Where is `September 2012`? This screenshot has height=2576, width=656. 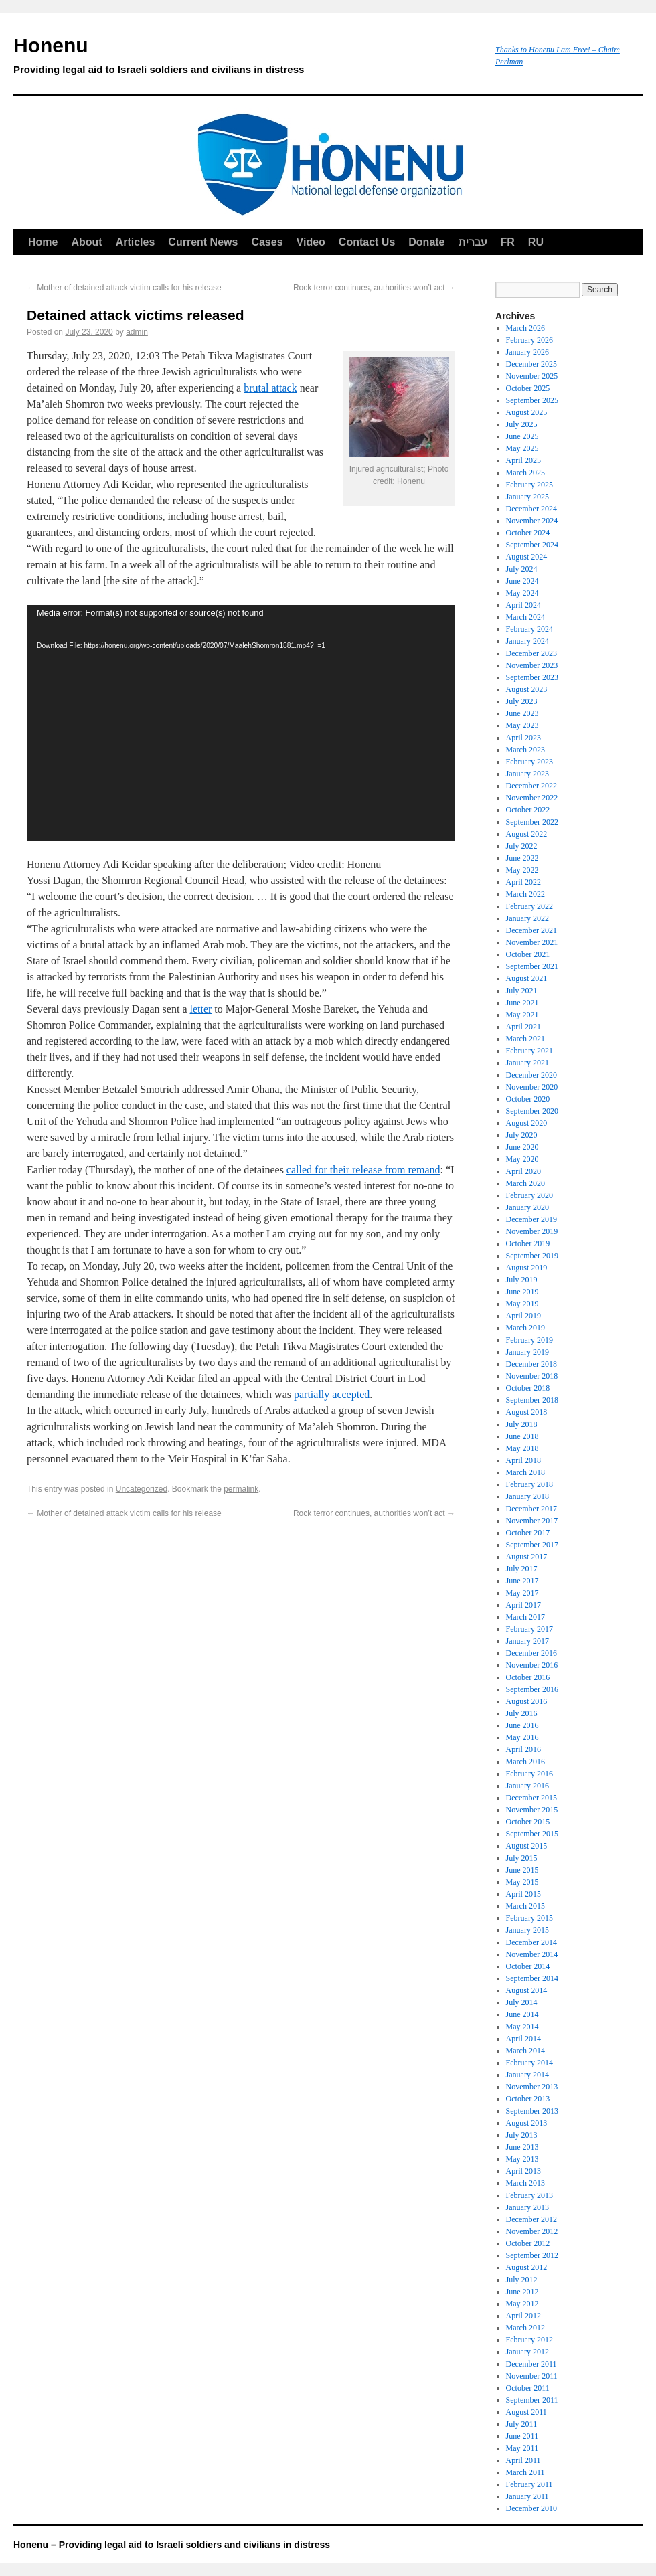
September 2012 is located at coordinates (532, 2255).